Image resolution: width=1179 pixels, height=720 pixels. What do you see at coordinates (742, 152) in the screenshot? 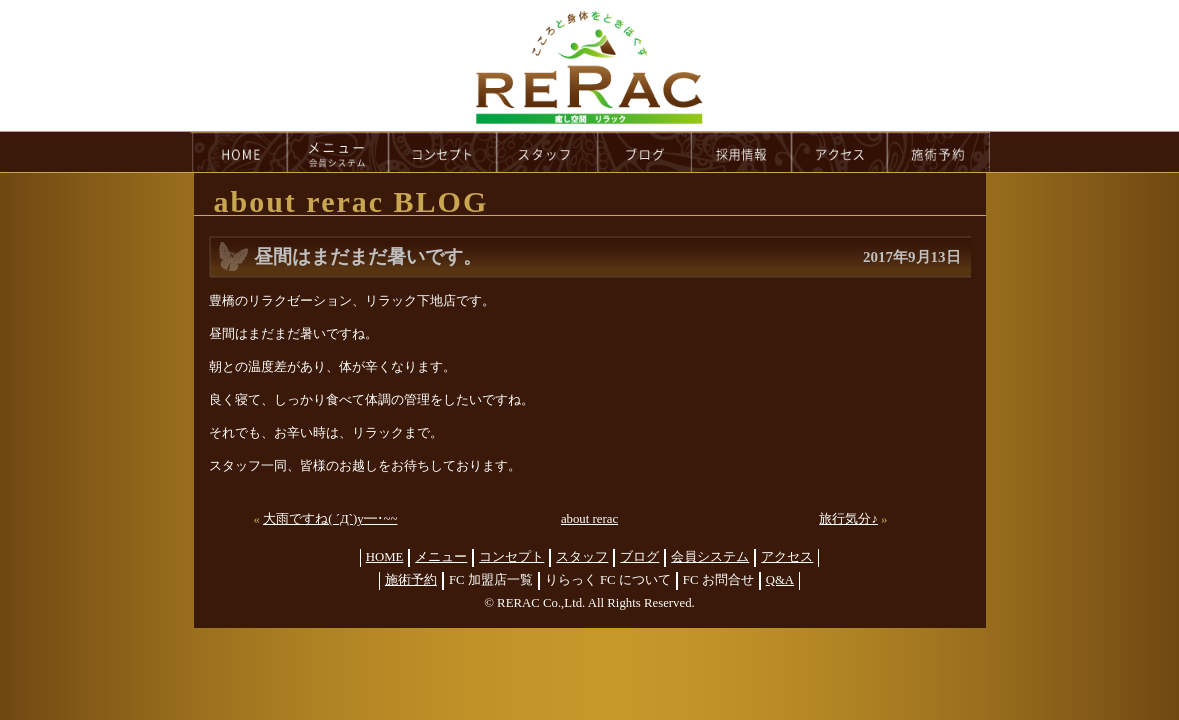
I see `recruit` at bounding box center [742, 152].